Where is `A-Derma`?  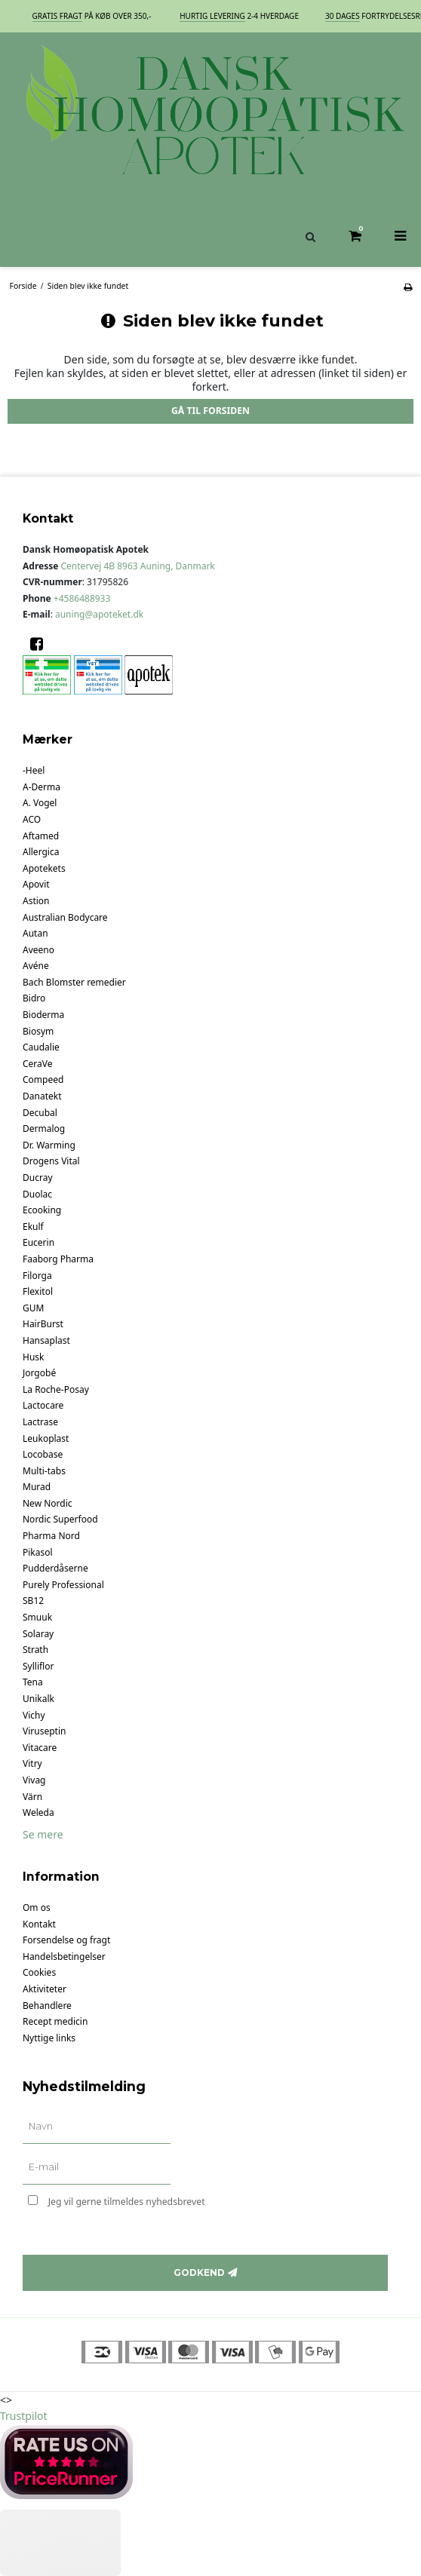 A-Derma is located at coordinates (41, 786).